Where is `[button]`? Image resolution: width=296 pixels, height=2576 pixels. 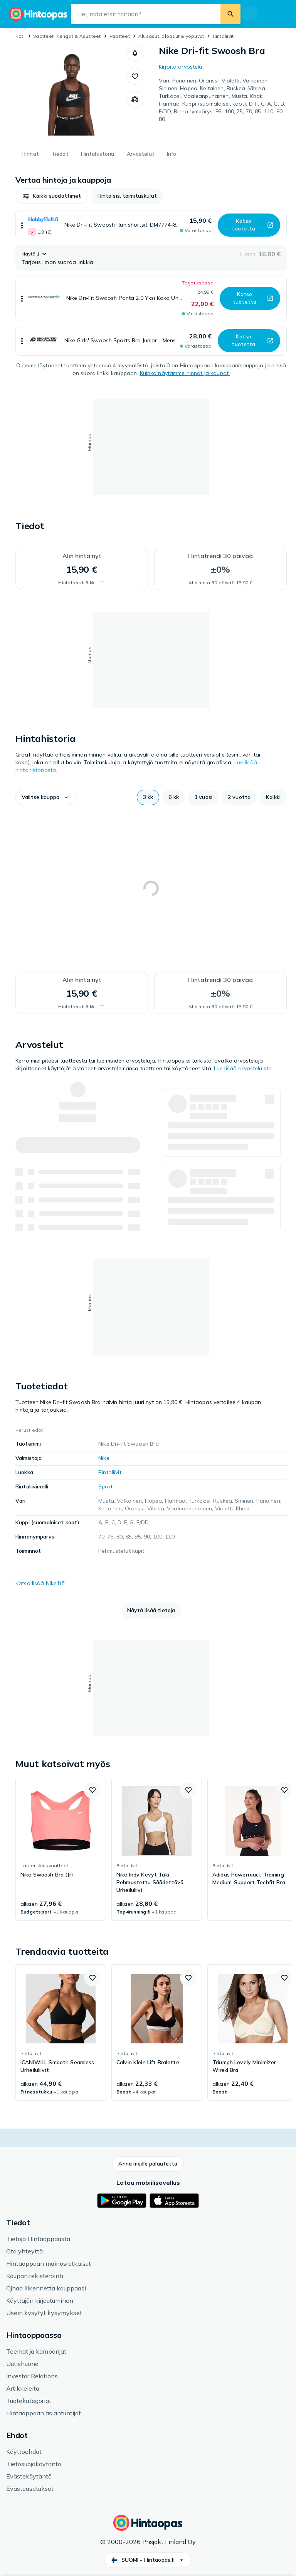 [button] is located at coordinates (134, 53).